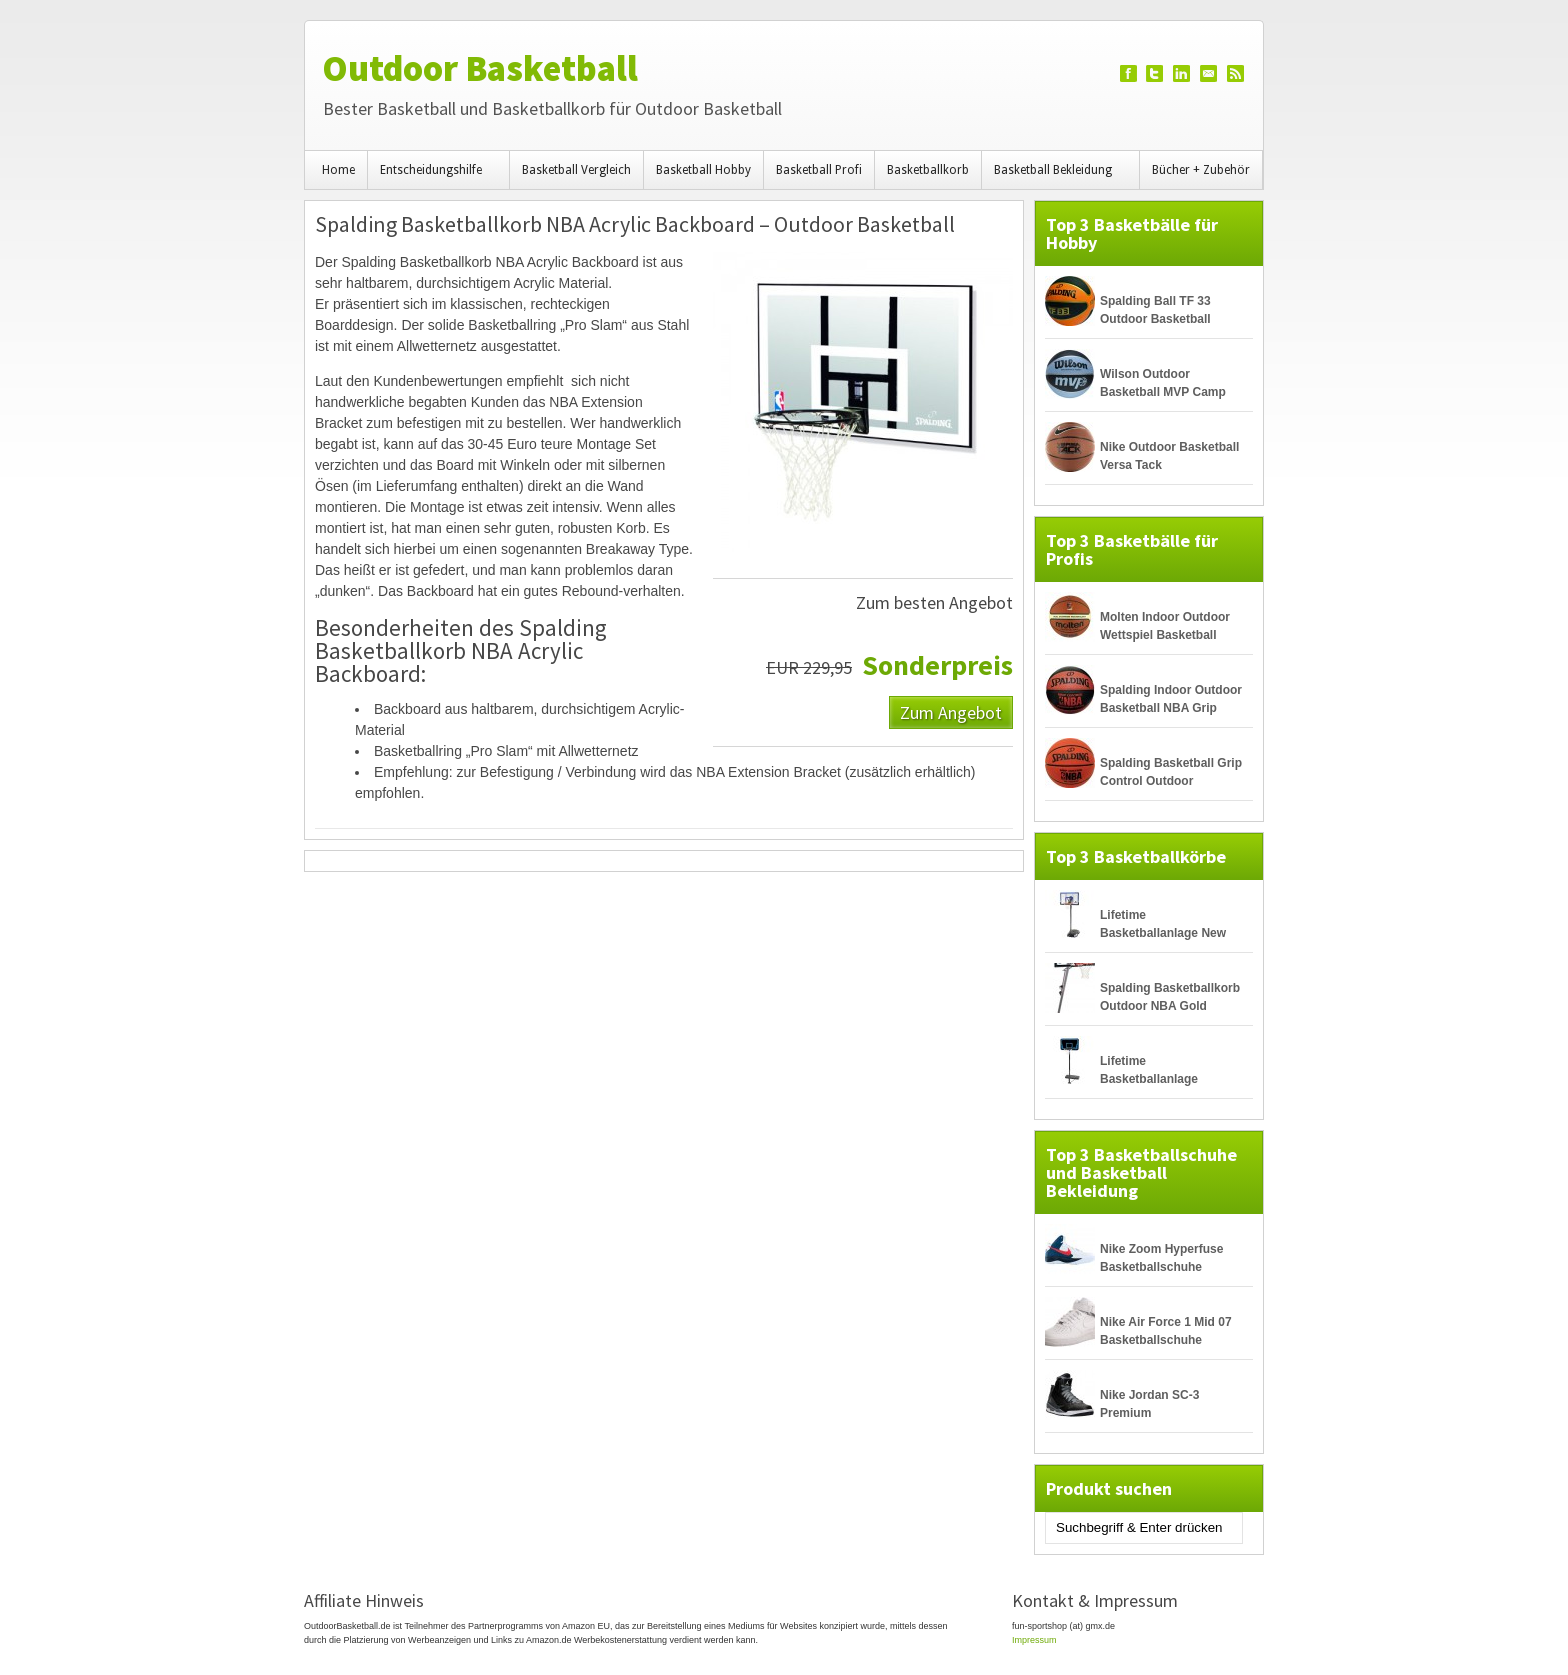 The height and width of the screenshot is (1675, 1568). Describe the element at coordinates (703, 170) in the screenshot. I see `Basketball Hobby` at that location.